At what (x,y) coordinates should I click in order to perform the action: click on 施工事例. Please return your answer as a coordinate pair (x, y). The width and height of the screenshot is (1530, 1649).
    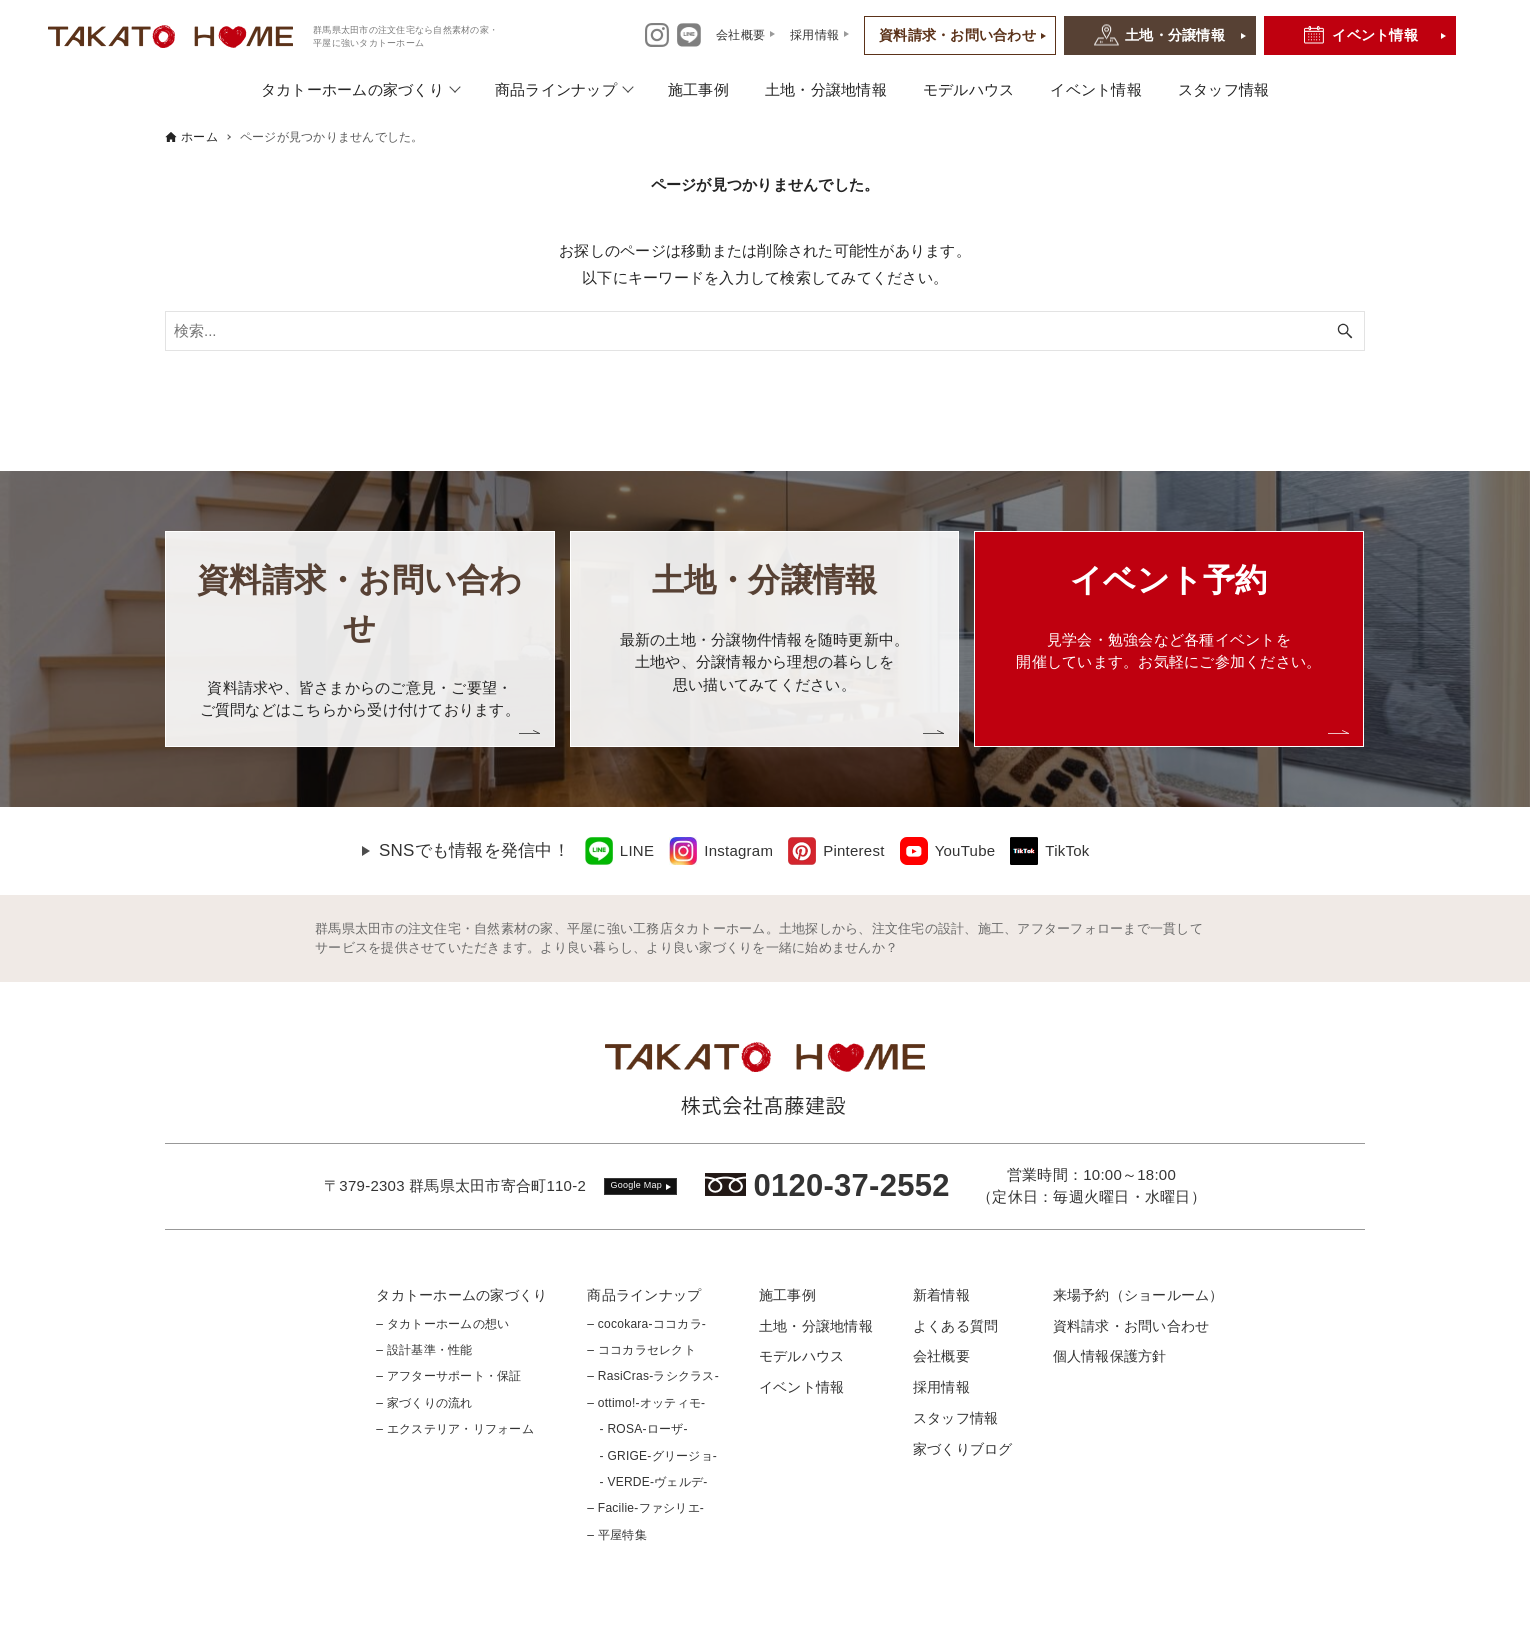
    Looking at the image, I should click on (698, 89).